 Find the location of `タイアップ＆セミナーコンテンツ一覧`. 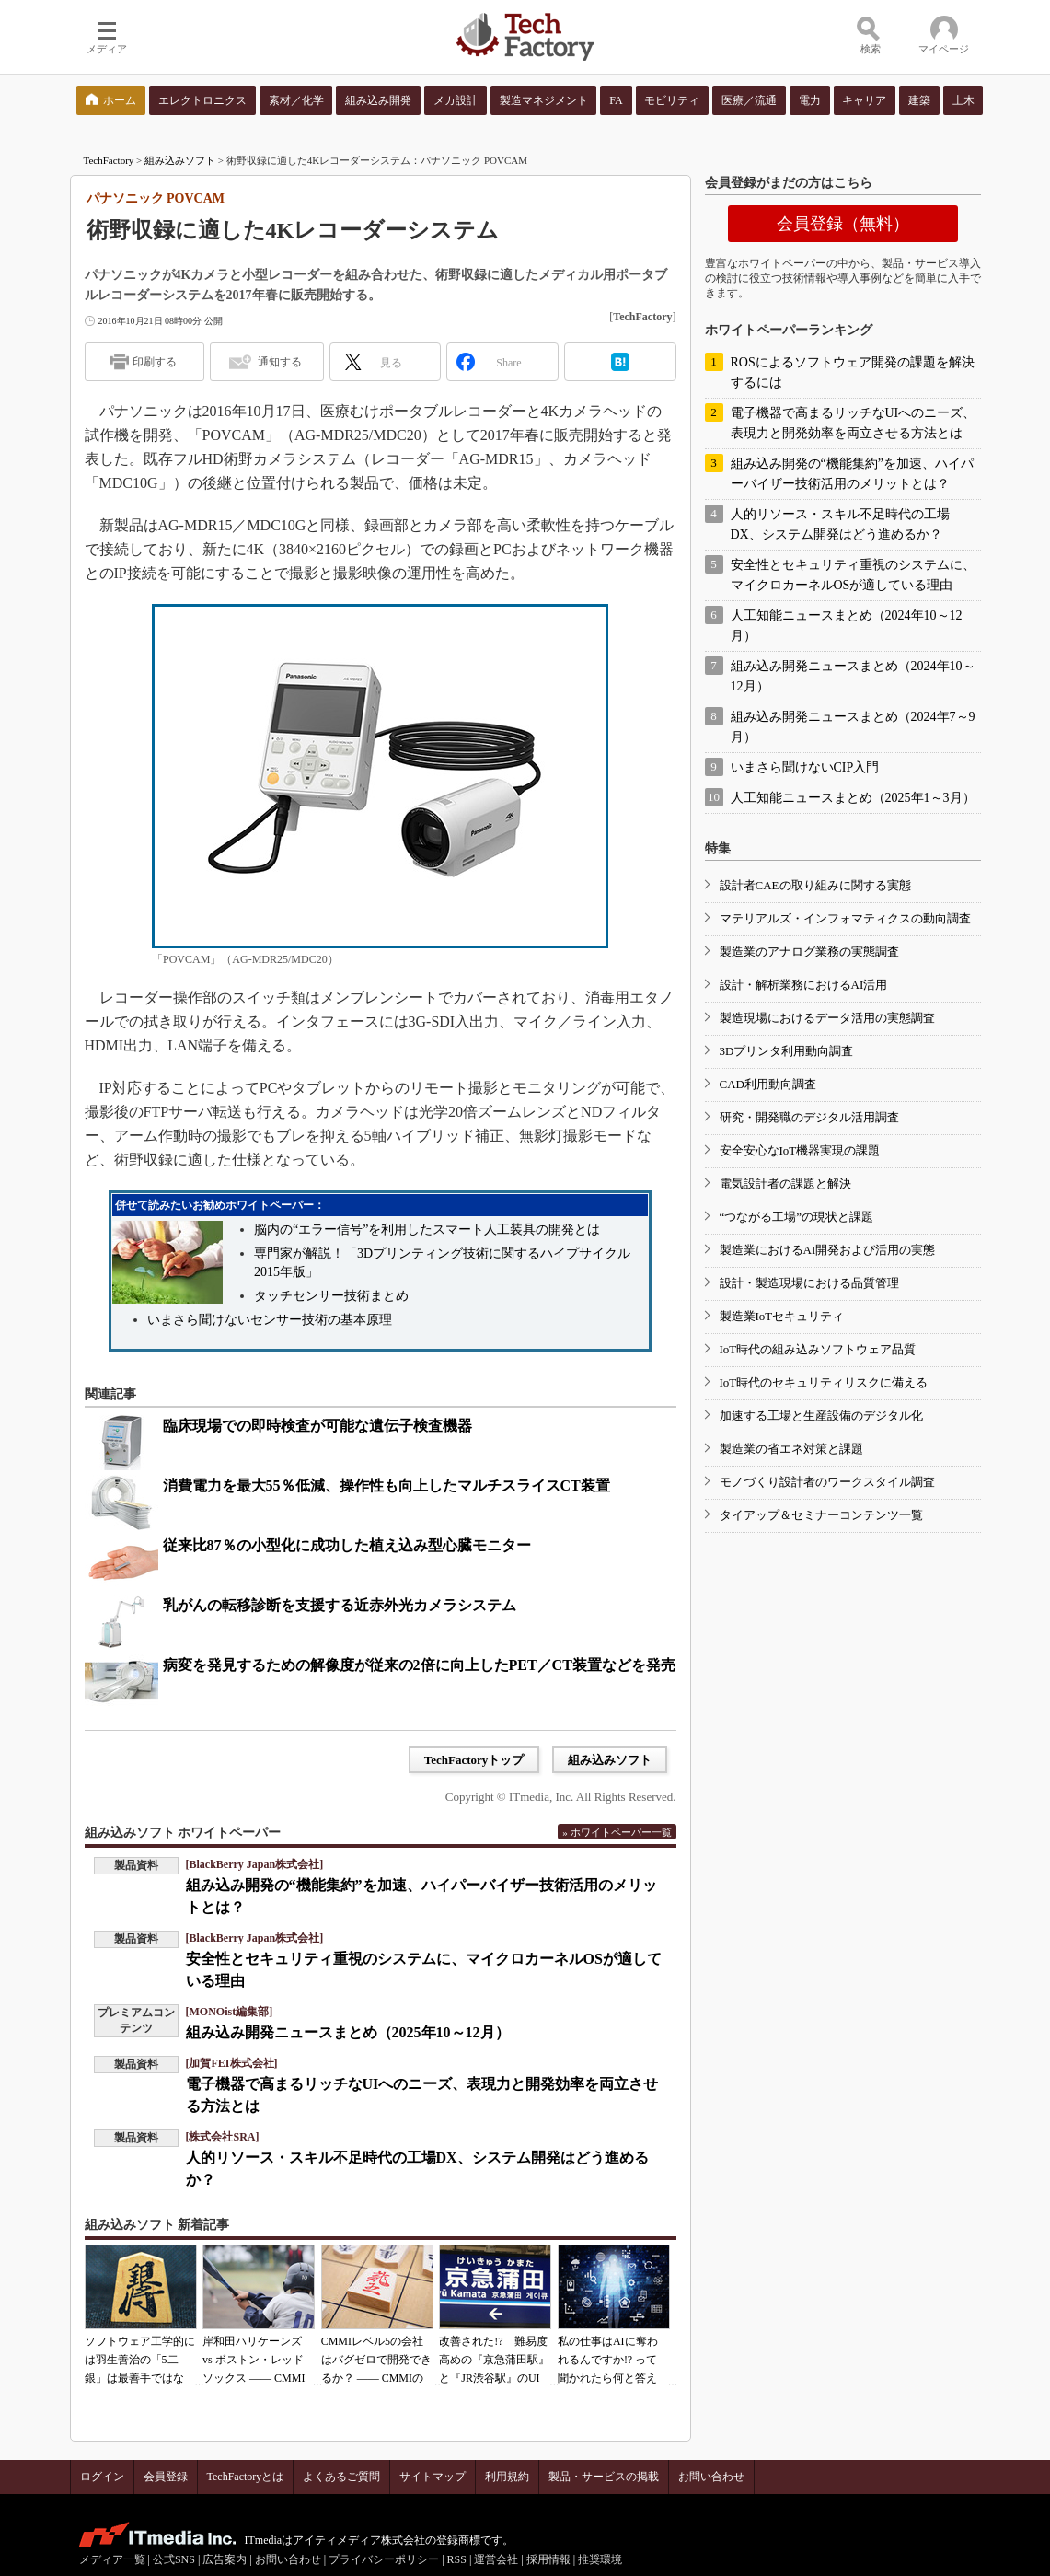

タイアップ＆セミナーコンテンツ一覧 is located at coordinates (821, 1515).